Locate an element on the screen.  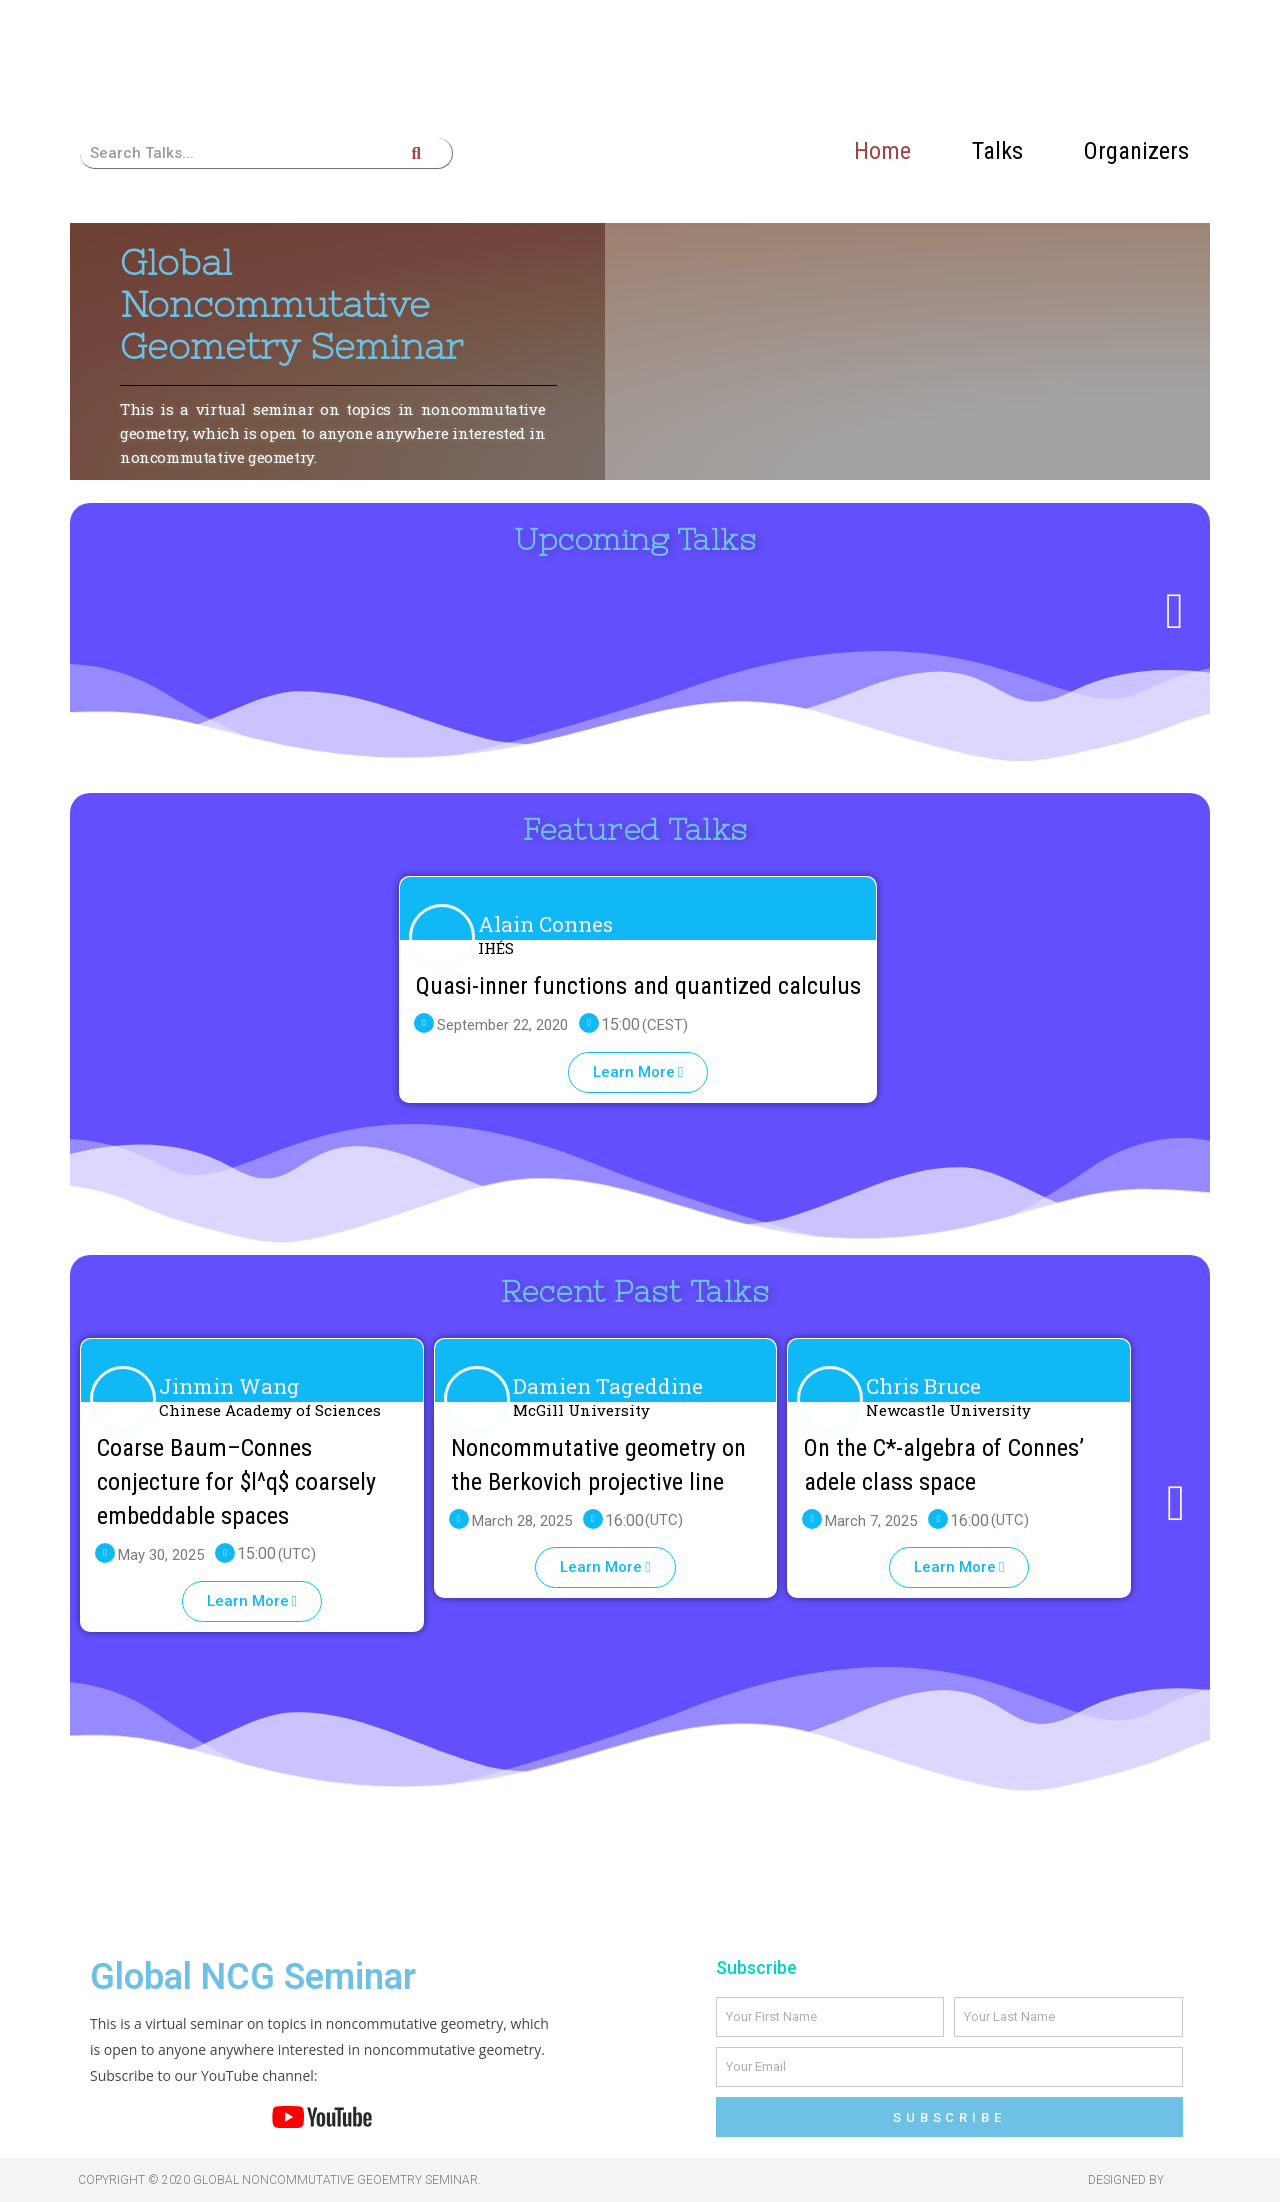
Home is located at coordinates (882, 151).